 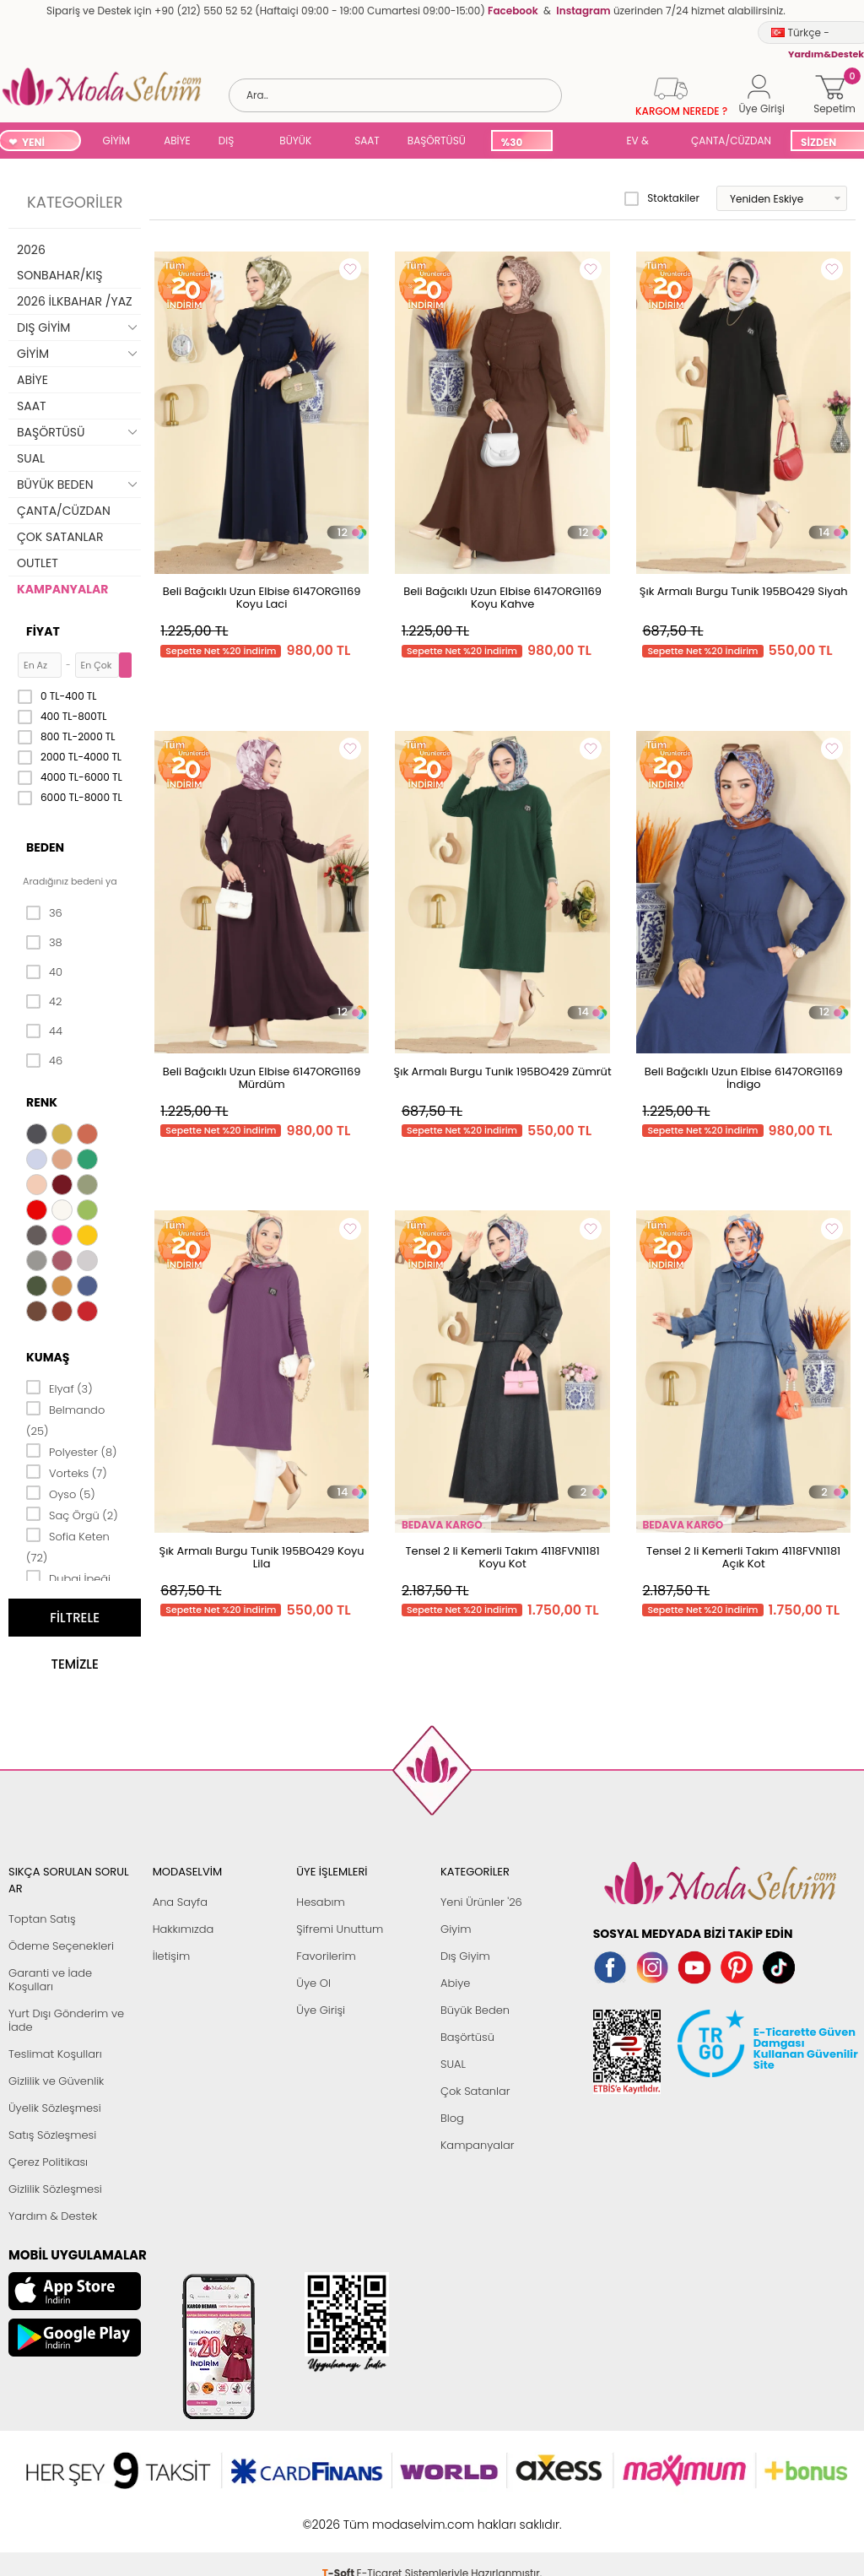 What do you see at coordinates (367, 140) in the screenshot?
I see `SAAT` at bounding box center [367, 140].